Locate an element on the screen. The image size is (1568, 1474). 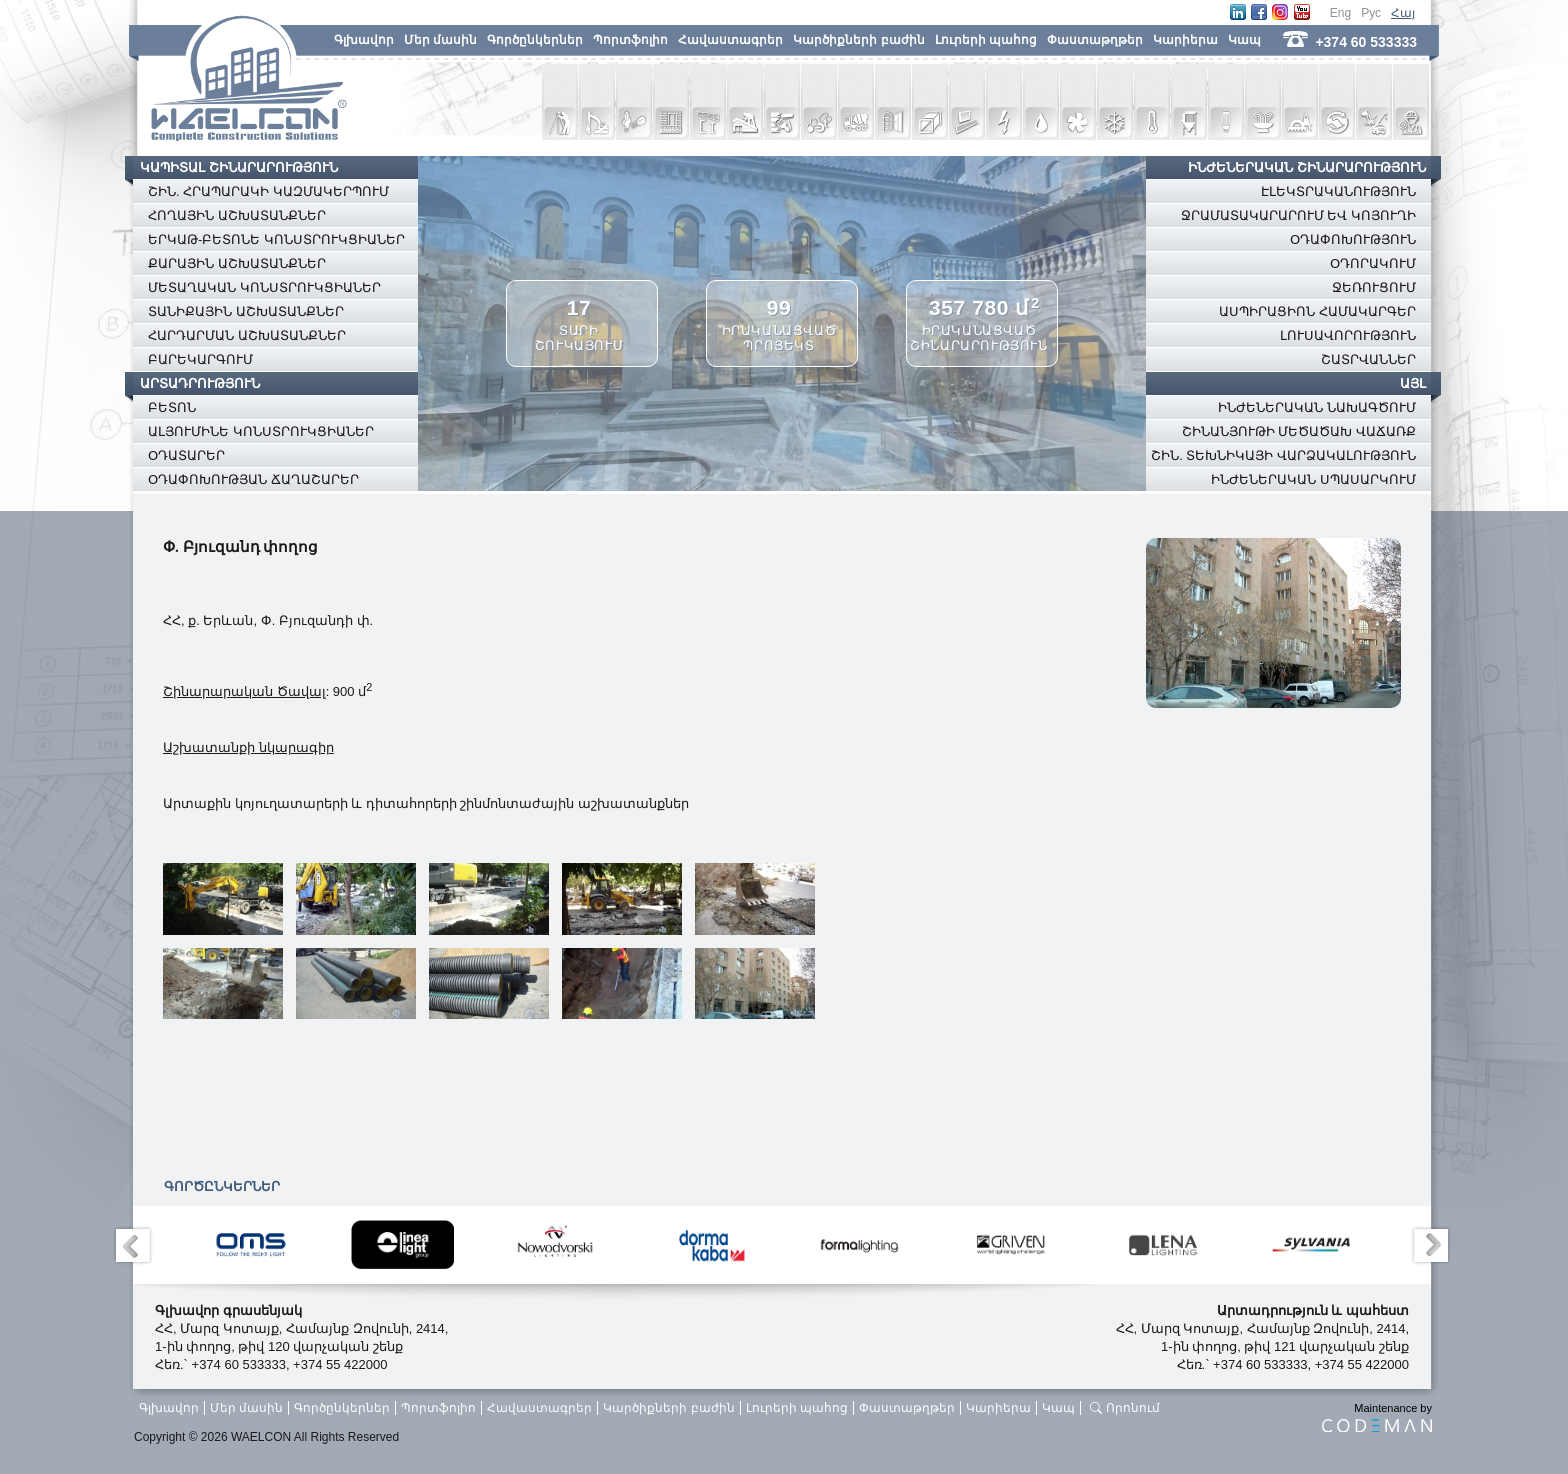
Գործընկերներ is located at coordinates (535, 40).